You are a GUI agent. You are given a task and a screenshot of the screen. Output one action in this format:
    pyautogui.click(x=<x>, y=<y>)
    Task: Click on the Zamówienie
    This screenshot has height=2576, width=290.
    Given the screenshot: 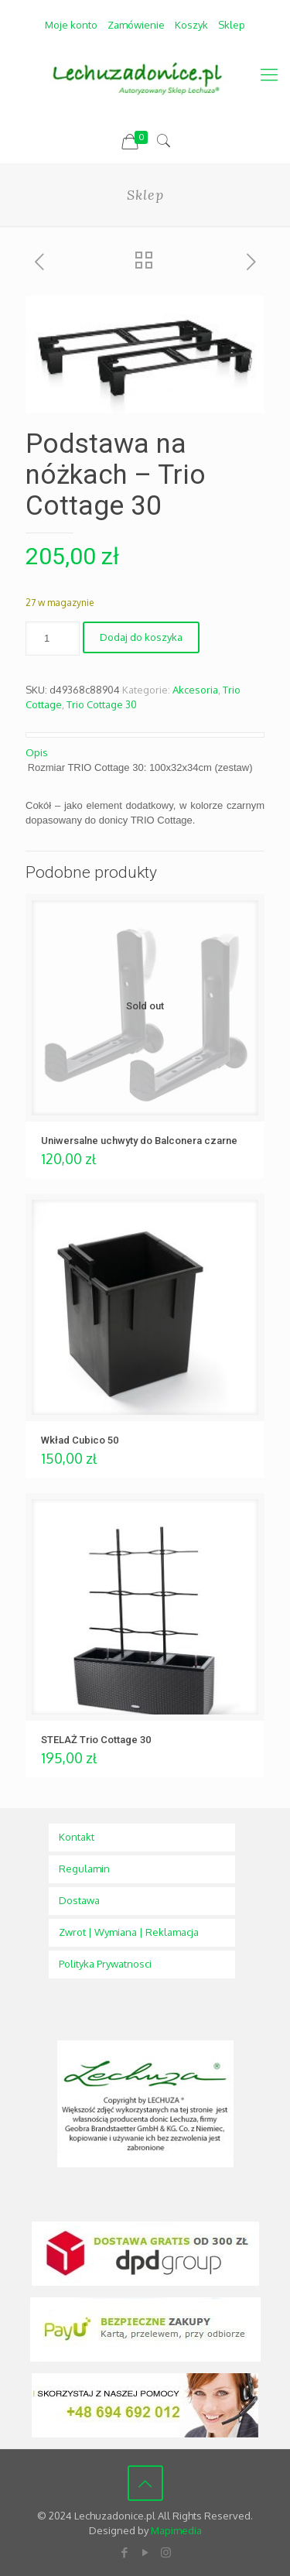 What is the action you would take?
    pyautogui.click(x=136, y=25)
    